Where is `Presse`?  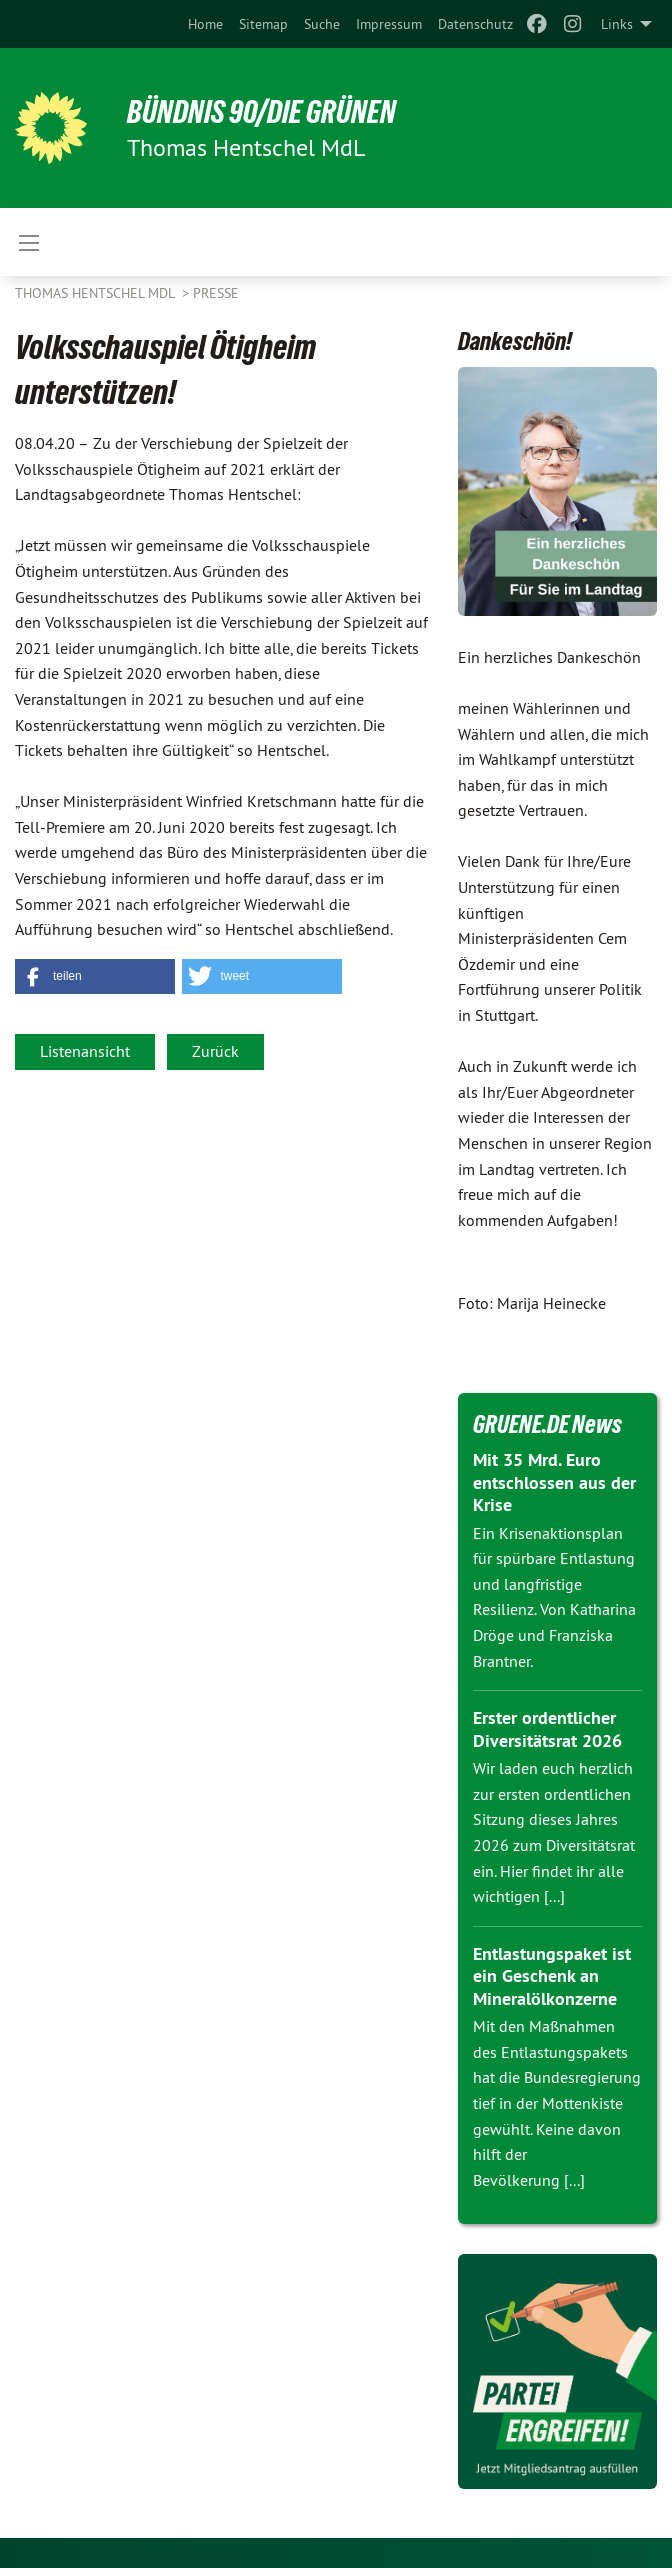 Presse is located at coordinates (216, 293).